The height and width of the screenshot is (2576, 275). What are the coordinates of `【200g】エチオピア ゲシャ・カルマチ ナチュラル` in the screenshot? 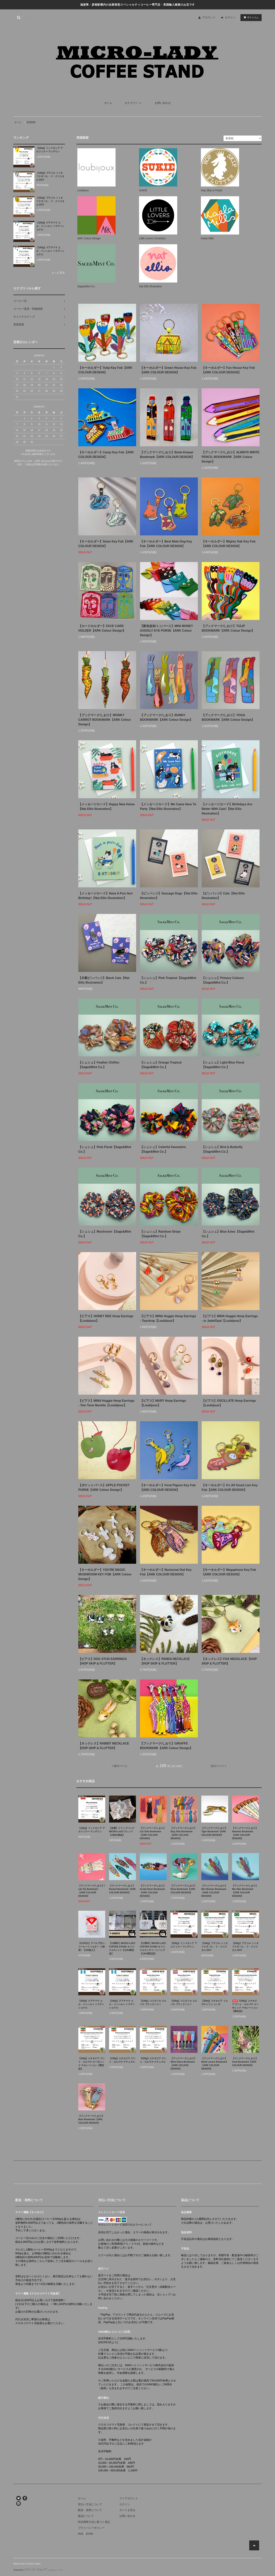 It's located at (153, 2060).